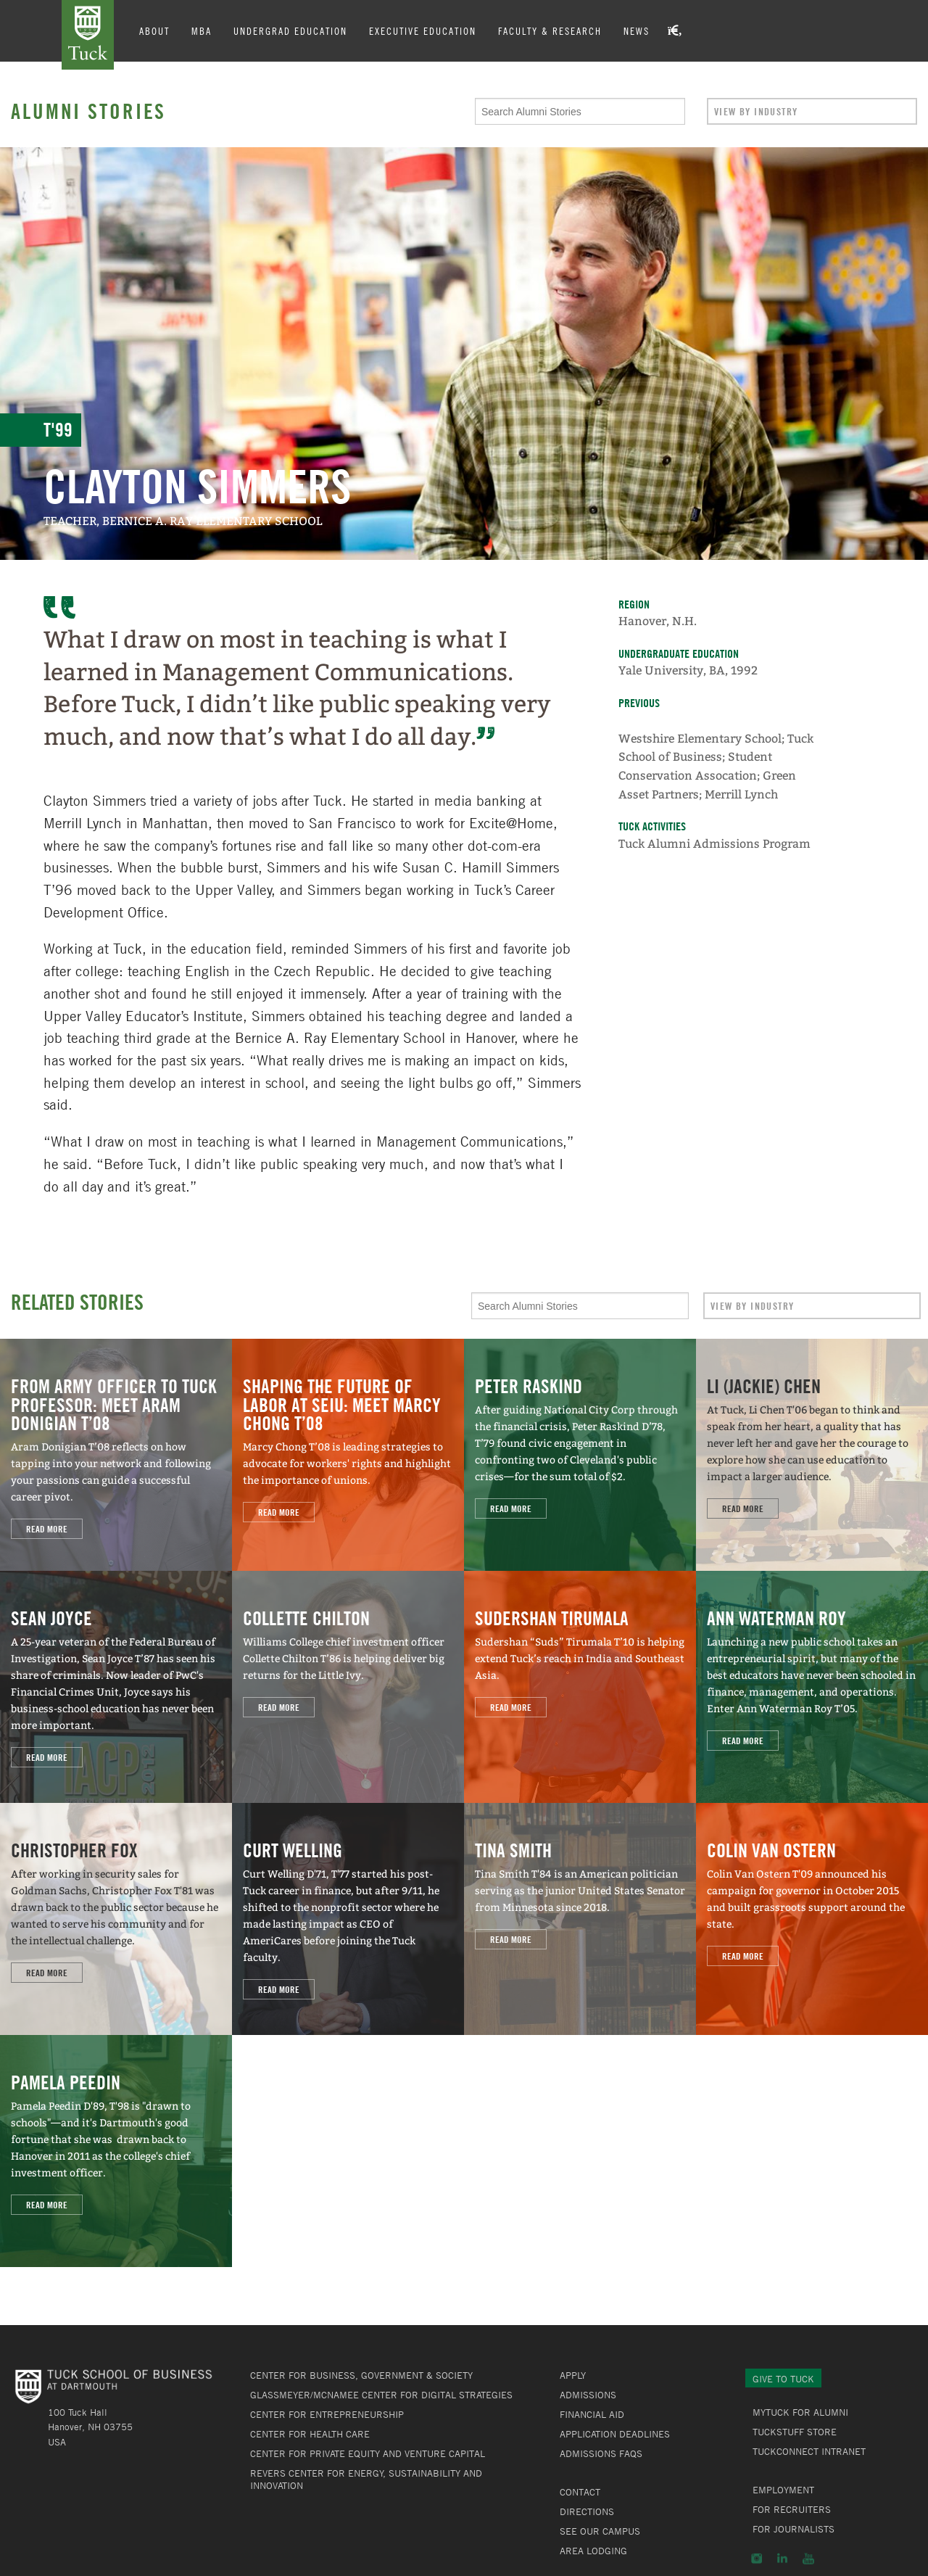 Image resolution: width=928 pixels, height=2576 pixels. I want to click on Directions, so click(587, 2511).